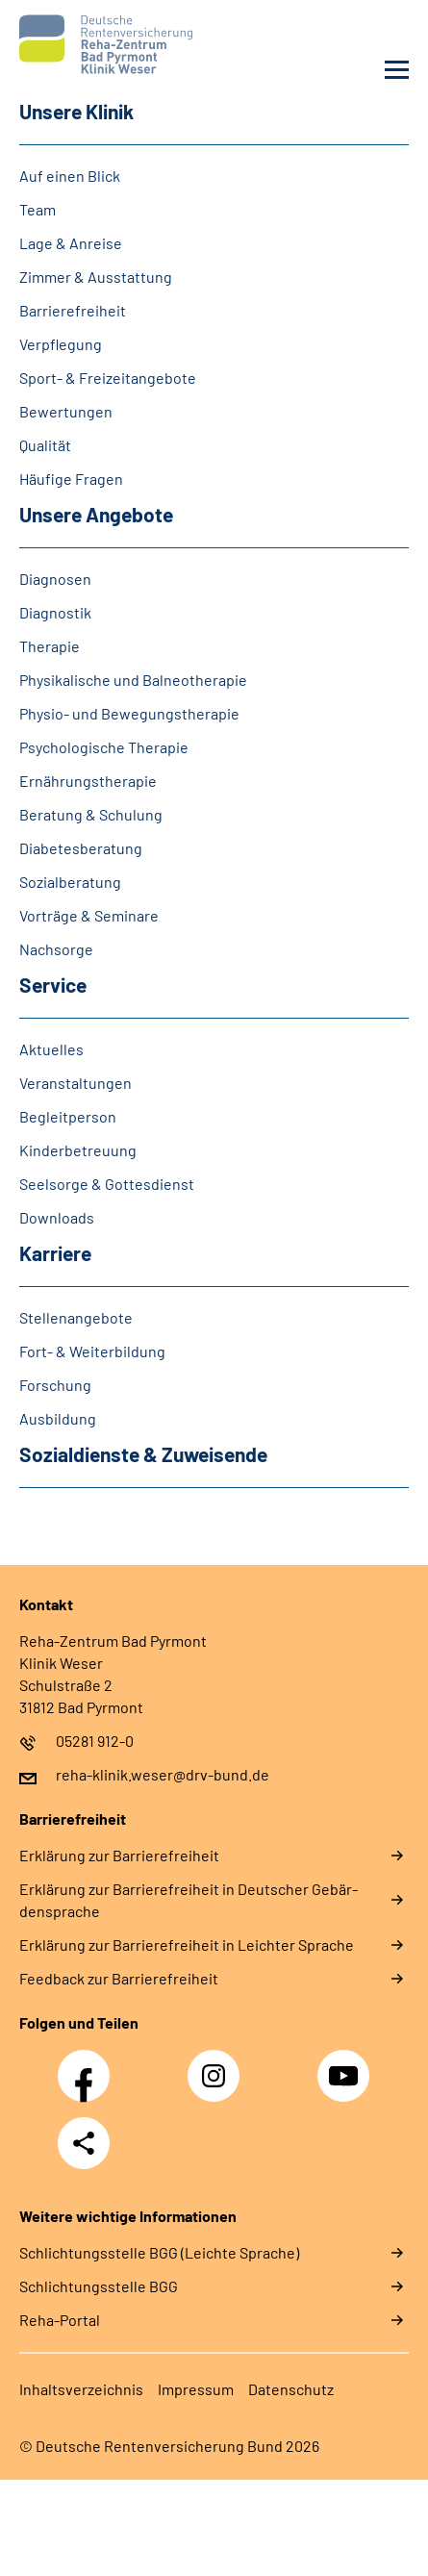 This screenshot has height=2576, width=428. I want to click on Team, so click(37, 209).